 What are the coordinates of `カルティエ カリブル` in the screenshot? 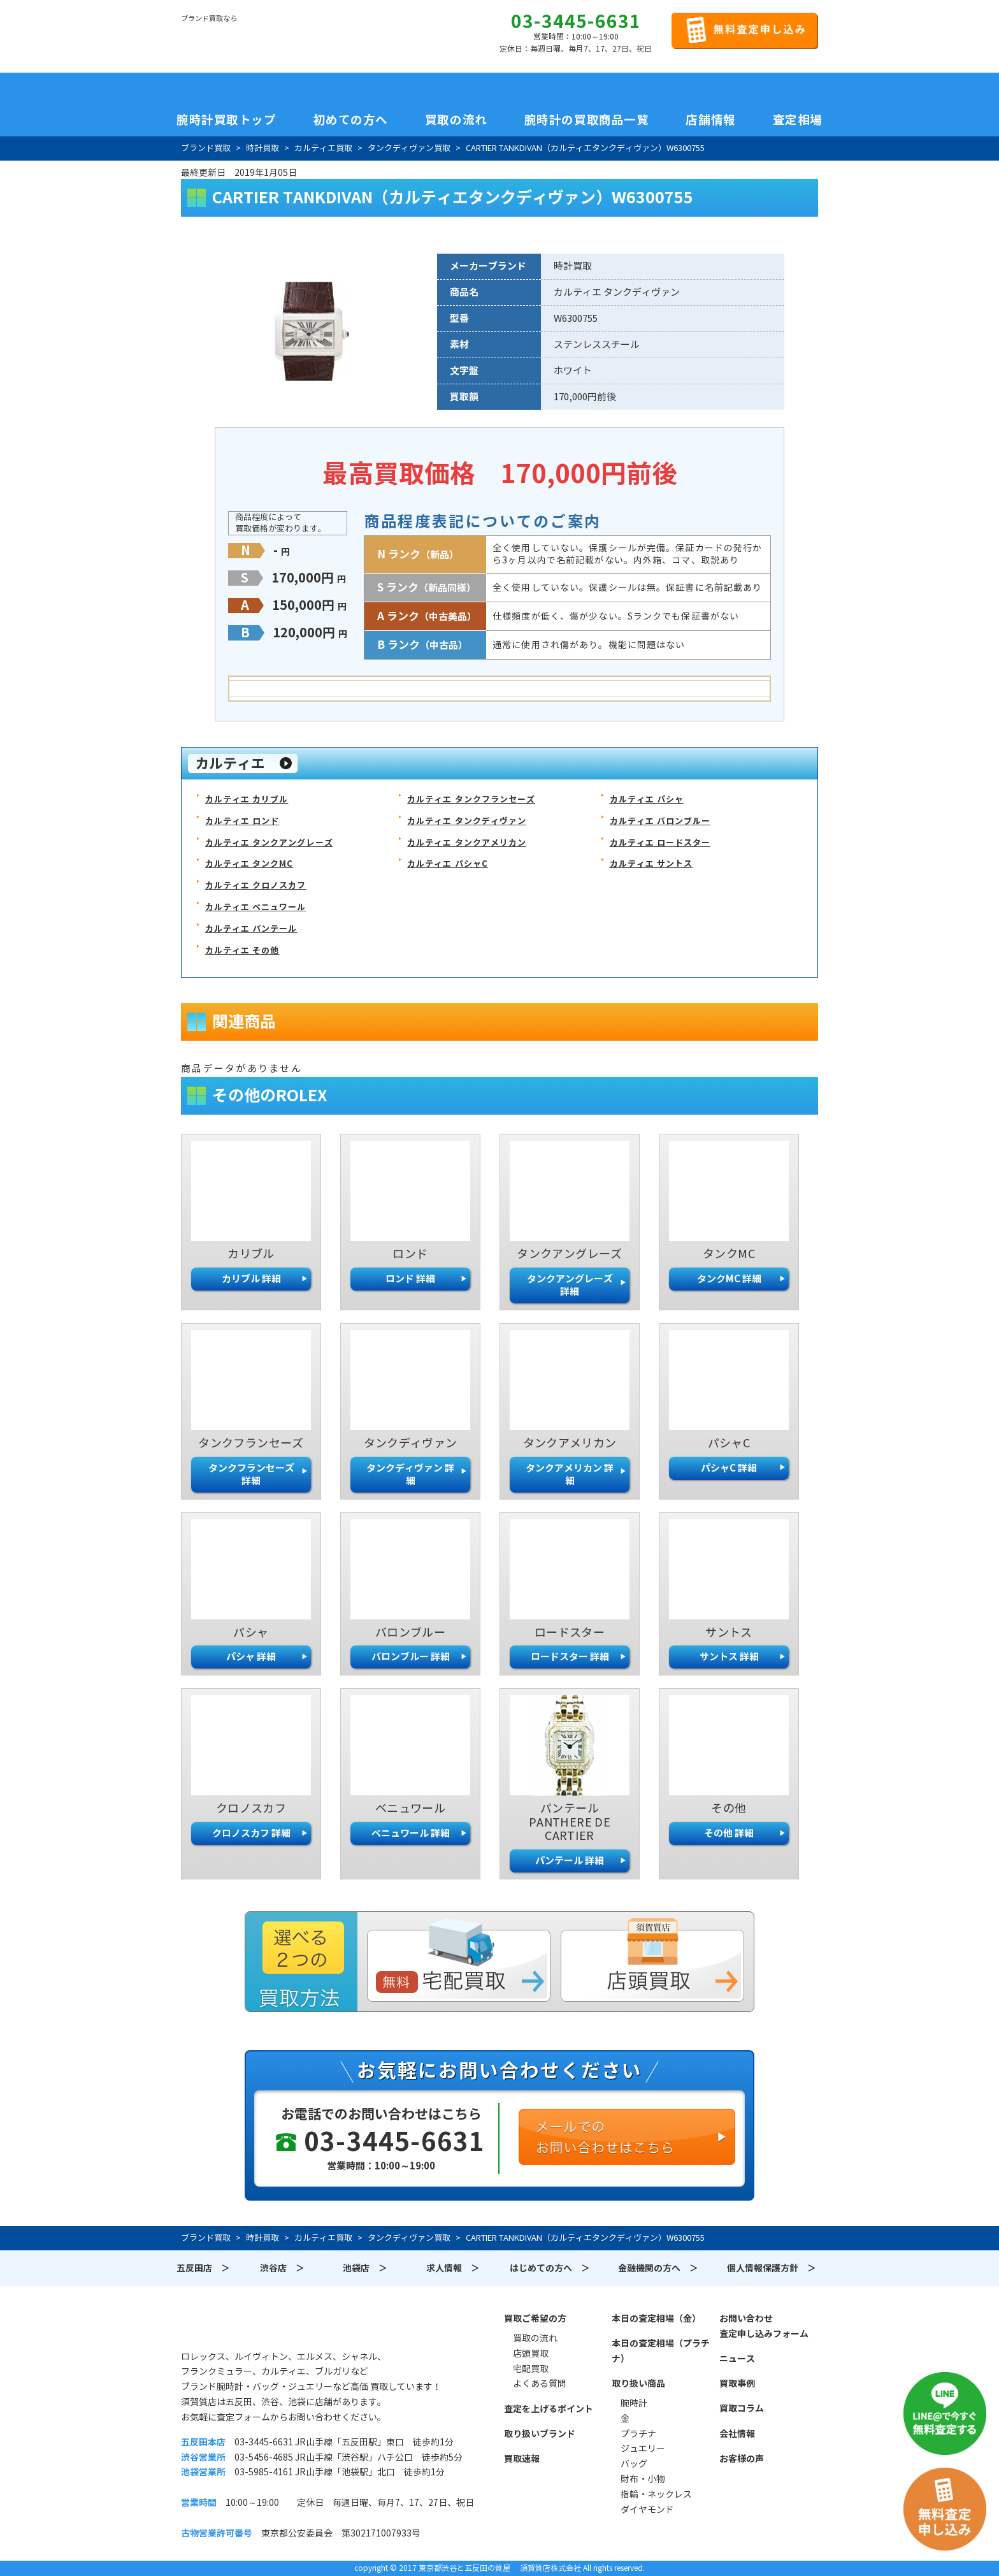 It's located at (246, 799).